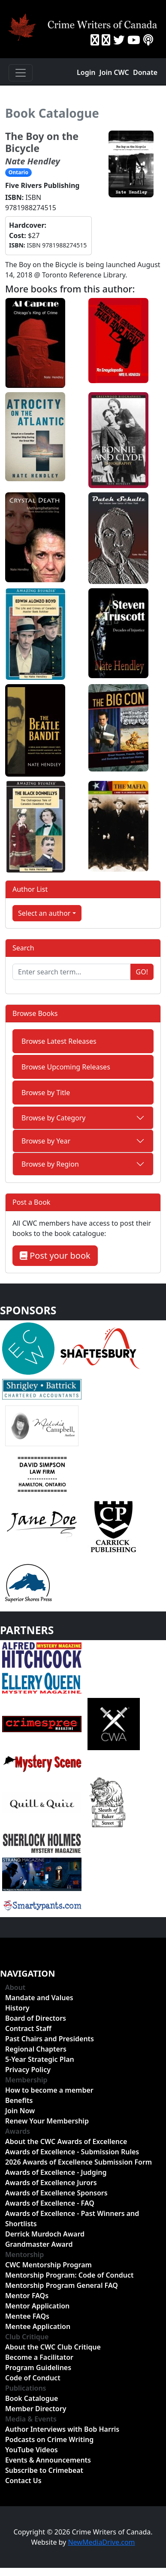 The height and width of the screenshot is (2576, 166). I want to click on Grandmaster Award, so click(38, 2244).